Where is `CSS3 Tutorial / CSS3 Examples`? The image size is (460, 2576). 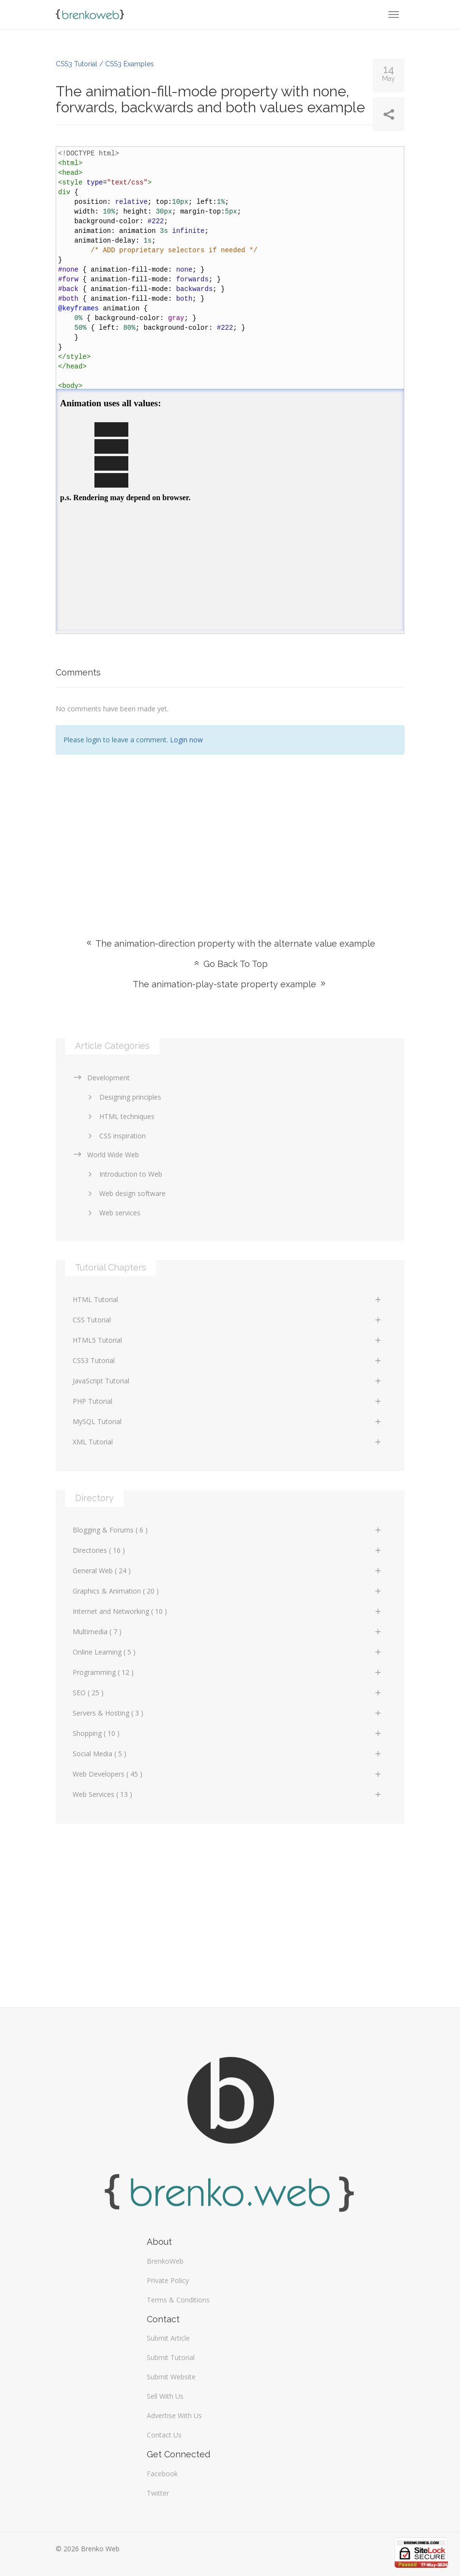 CSS3 Tutorial / CSS3 Examples is located at coordinates (105, 64).